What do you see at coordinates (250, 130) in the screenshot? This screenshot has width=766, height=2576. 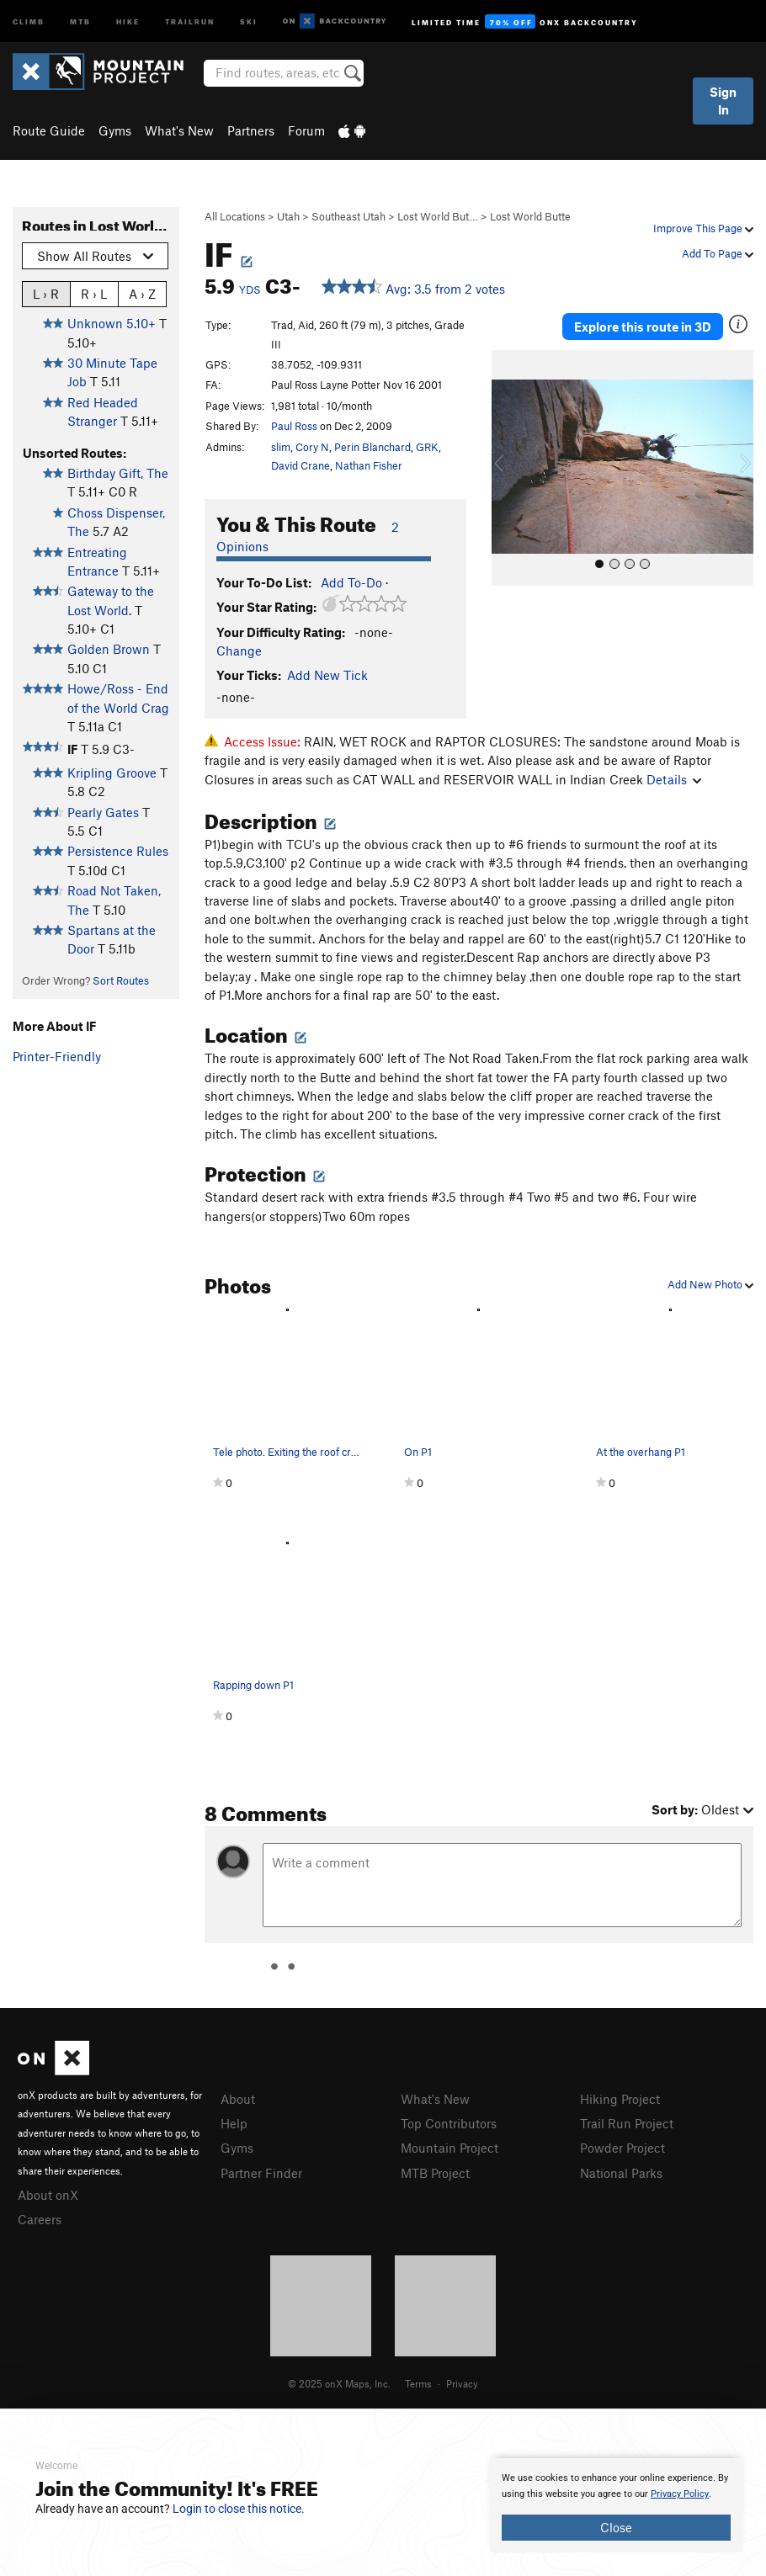 I see `Partners` at bounding box center [250, 130].